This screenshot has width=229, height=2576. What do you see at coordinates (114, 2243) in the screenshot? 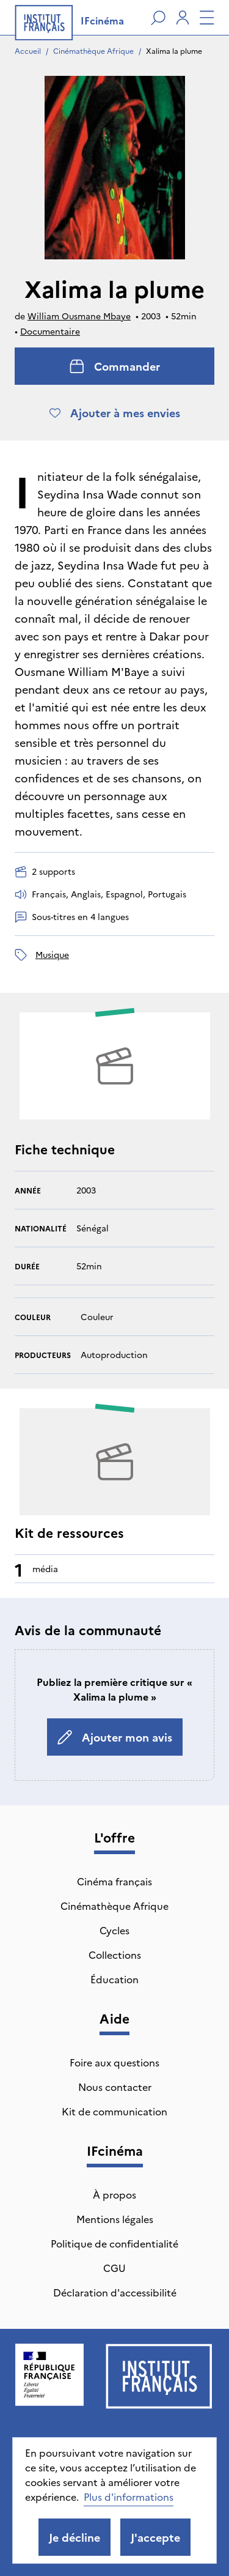
I see `Politique de confidentialité` at bounding box center [114, 2243].